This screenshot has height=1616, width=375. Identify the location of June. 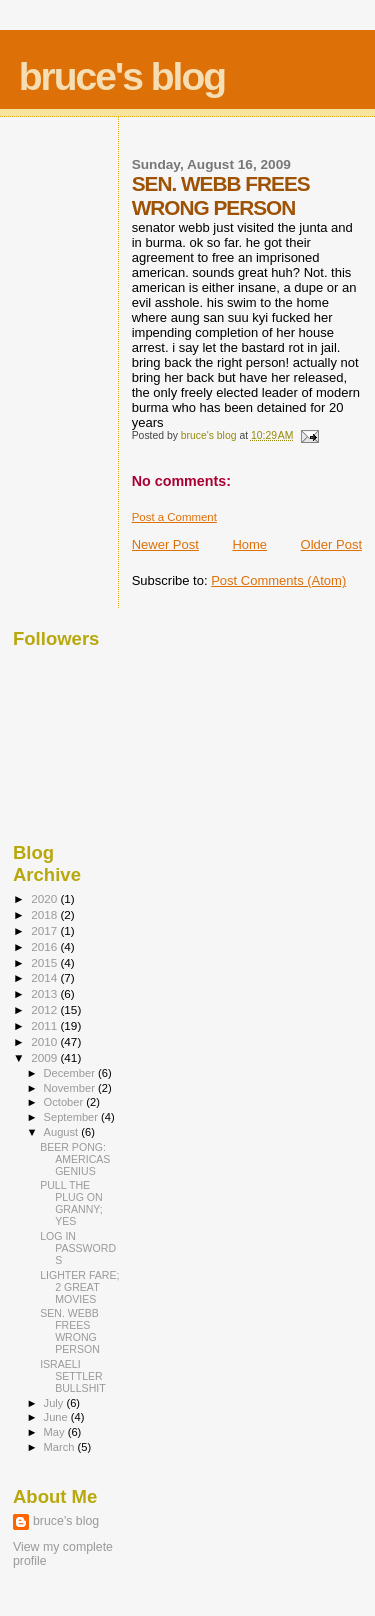
(57, 1417).